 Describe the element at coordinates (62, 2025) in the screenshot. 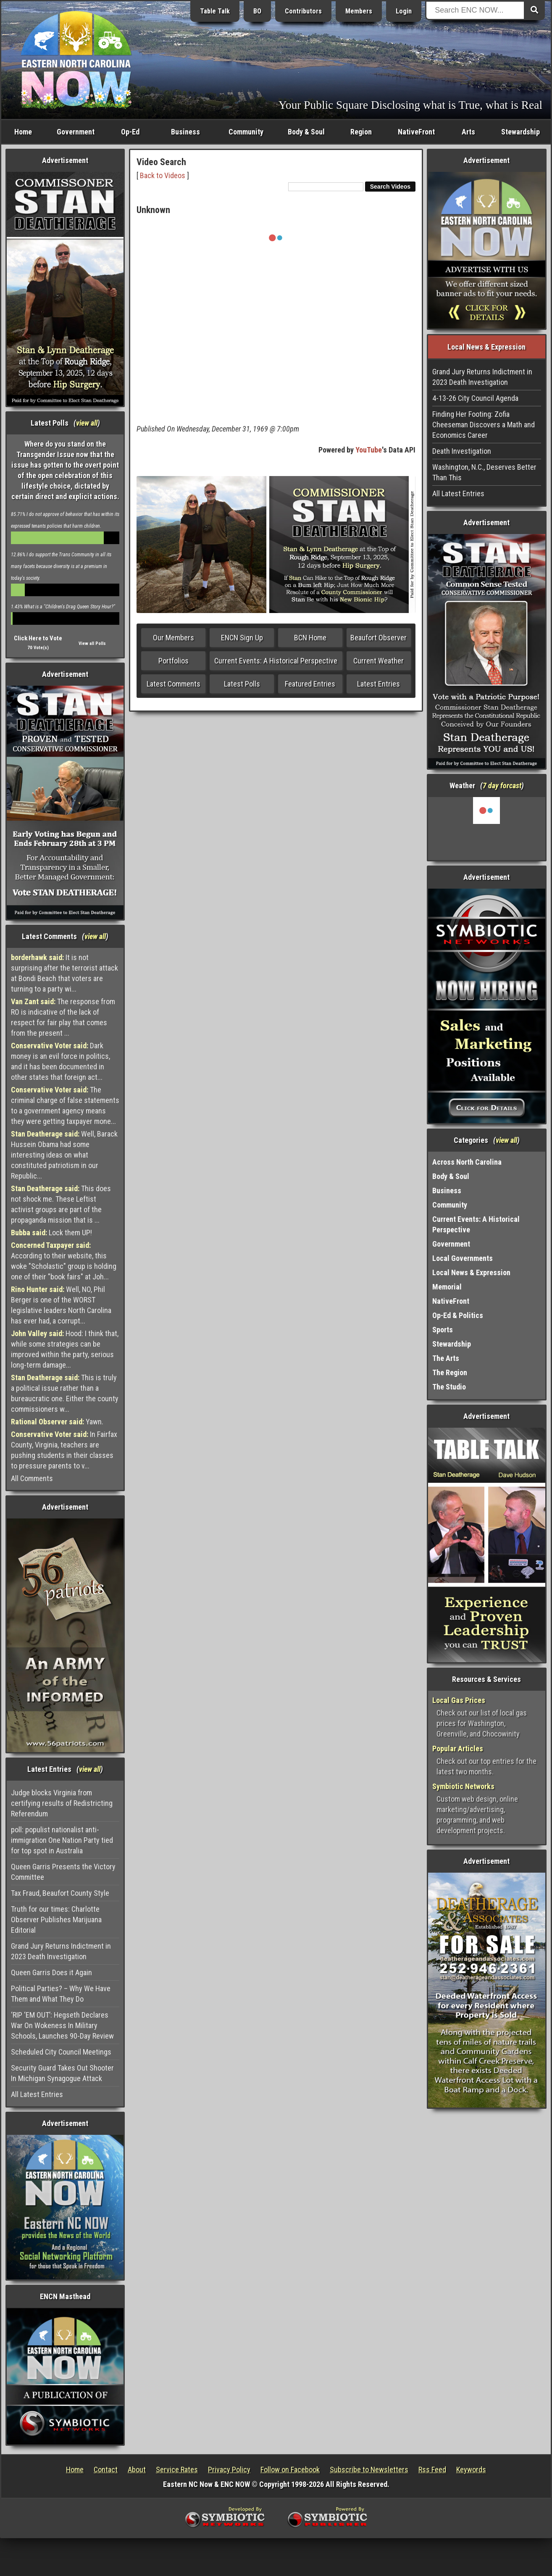

I see `‘RIP ‘EM OUT’: Hegseth Declares War On Wokeness In Military Schools, Launches 90-Day Review` at that location.